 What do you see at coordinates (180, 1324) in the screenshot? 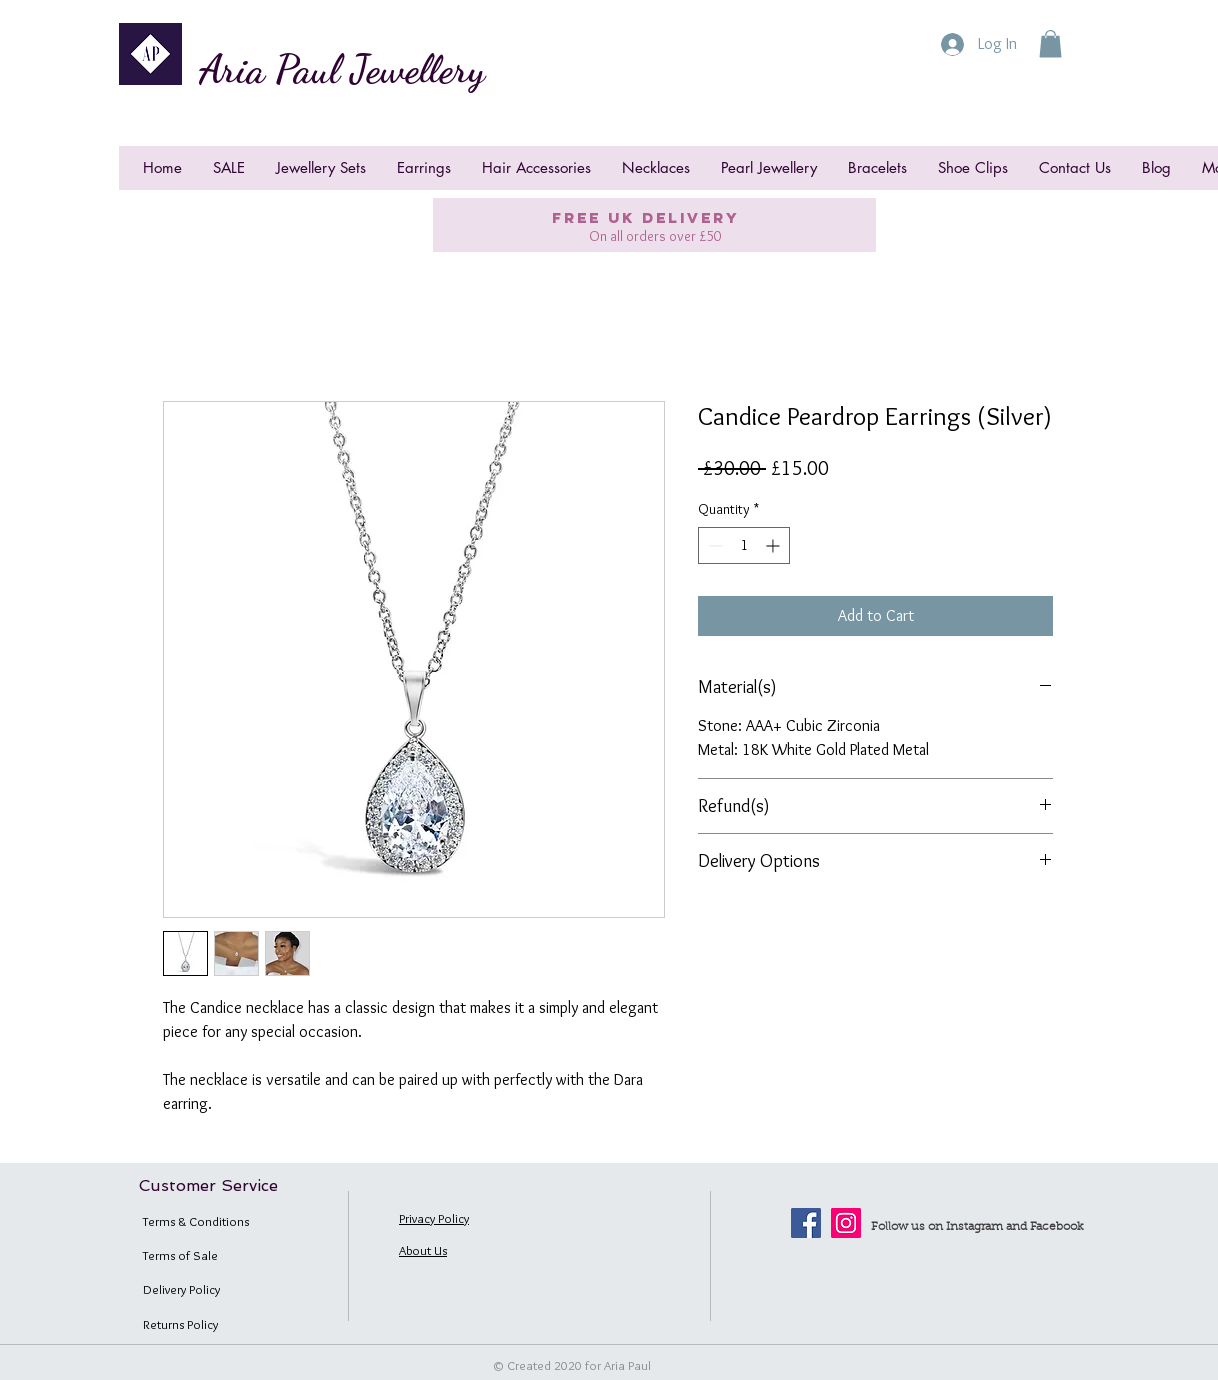
I see `Returns Policy` at bounding box center [180, 1324].